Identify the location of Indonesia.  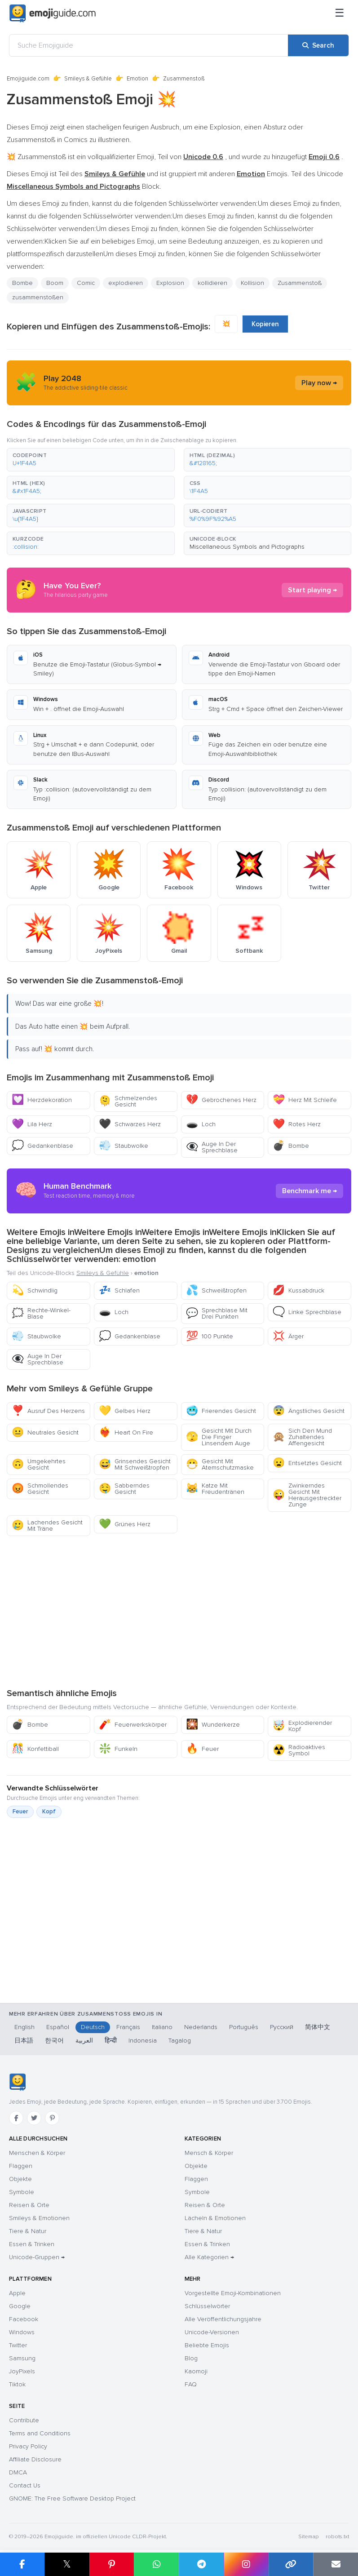
(142, 2040).